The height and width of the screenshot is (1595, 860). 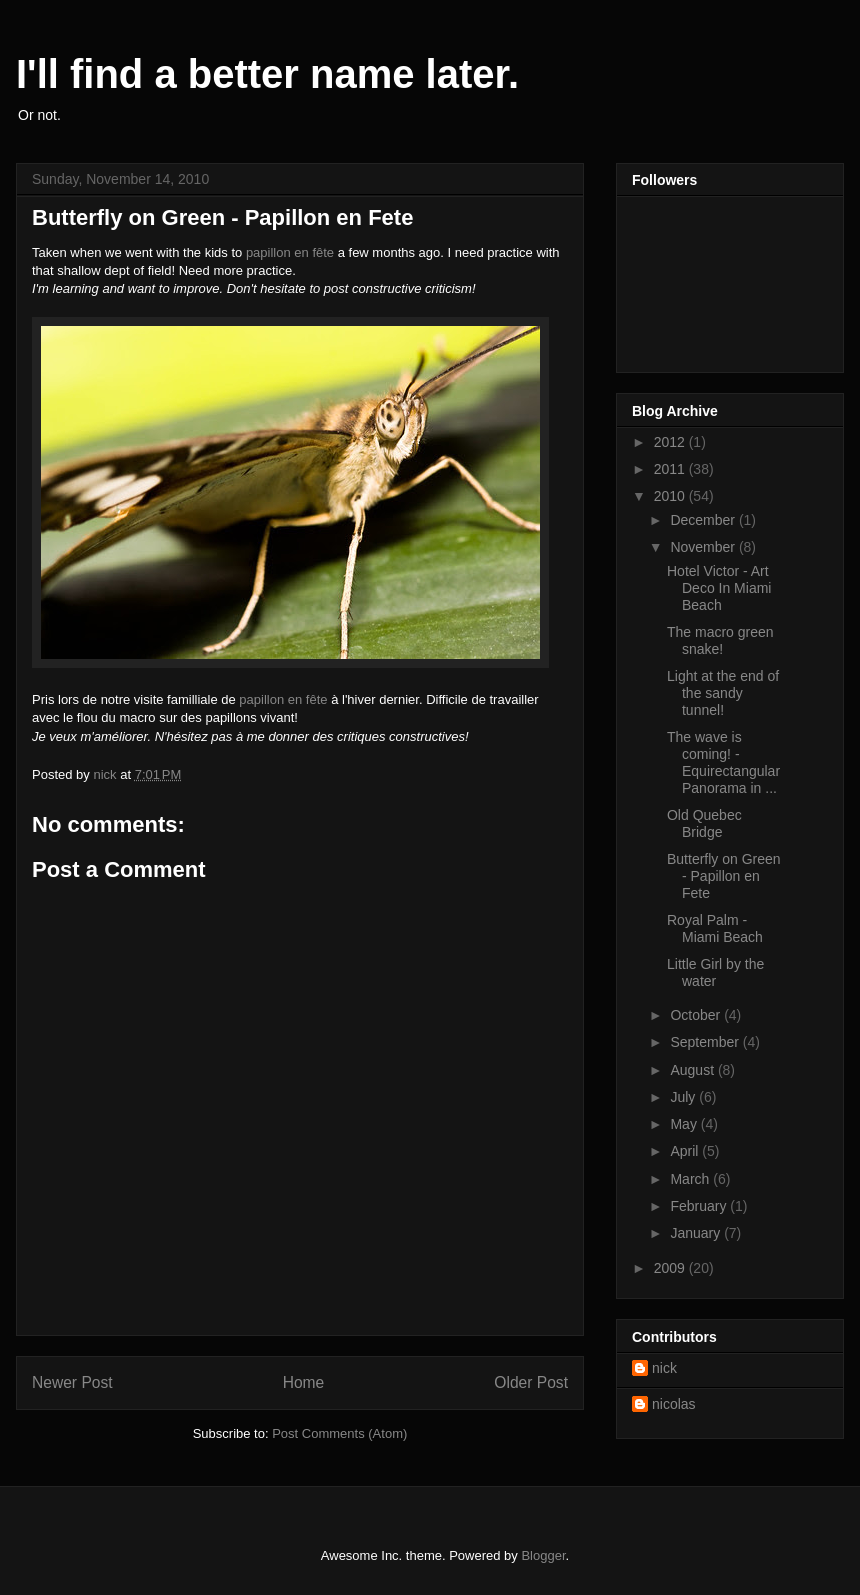 What do you see at coordinates (531, 1382) in the screenshot?
I see `Older Post` at bounding box center [531, 1382].